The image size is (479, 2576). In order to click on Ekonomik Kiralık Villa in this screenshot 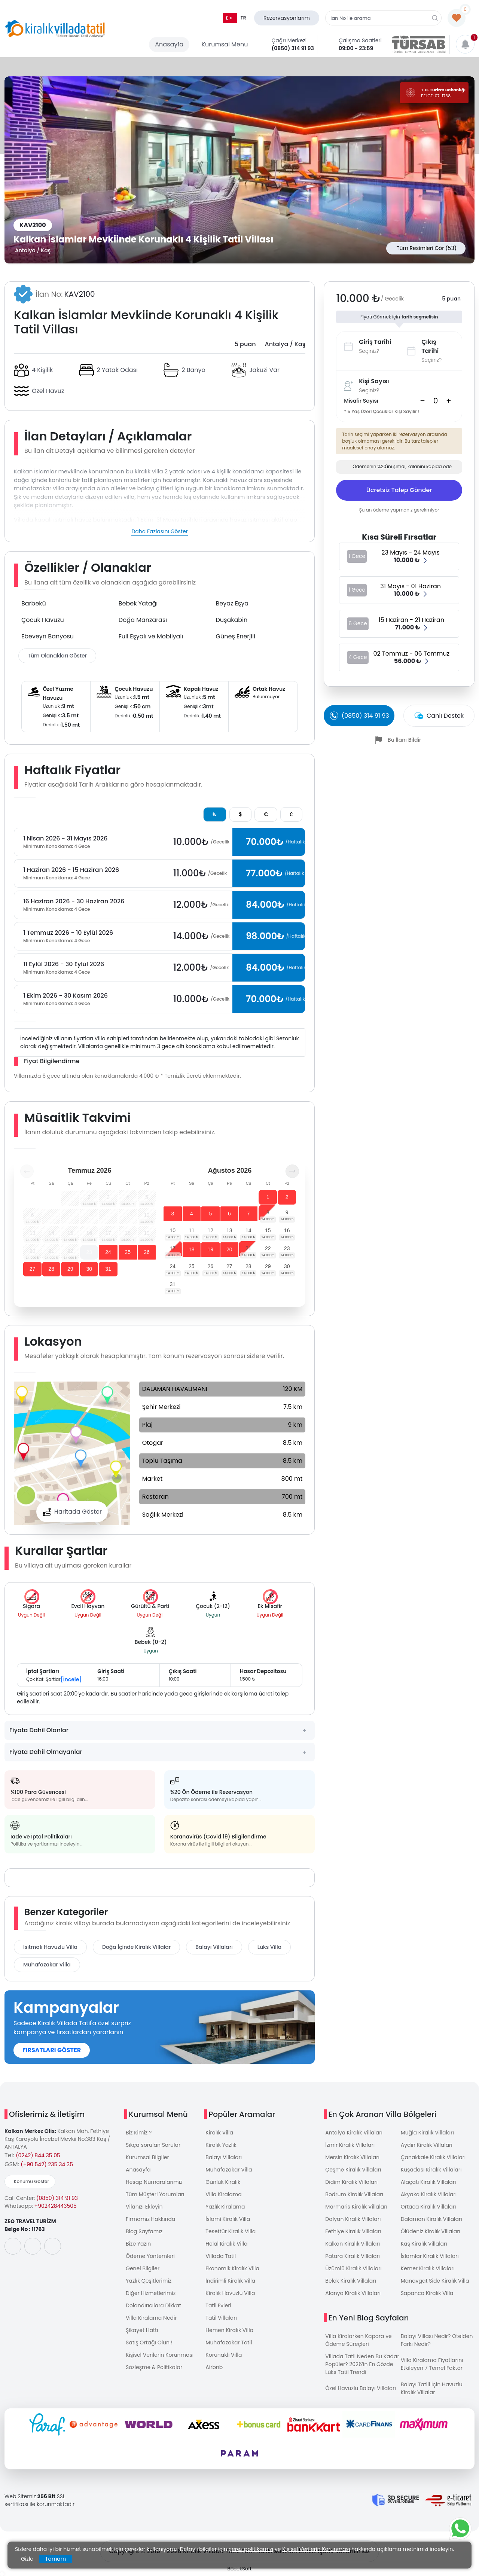, I will do `click(232, 2268)`.